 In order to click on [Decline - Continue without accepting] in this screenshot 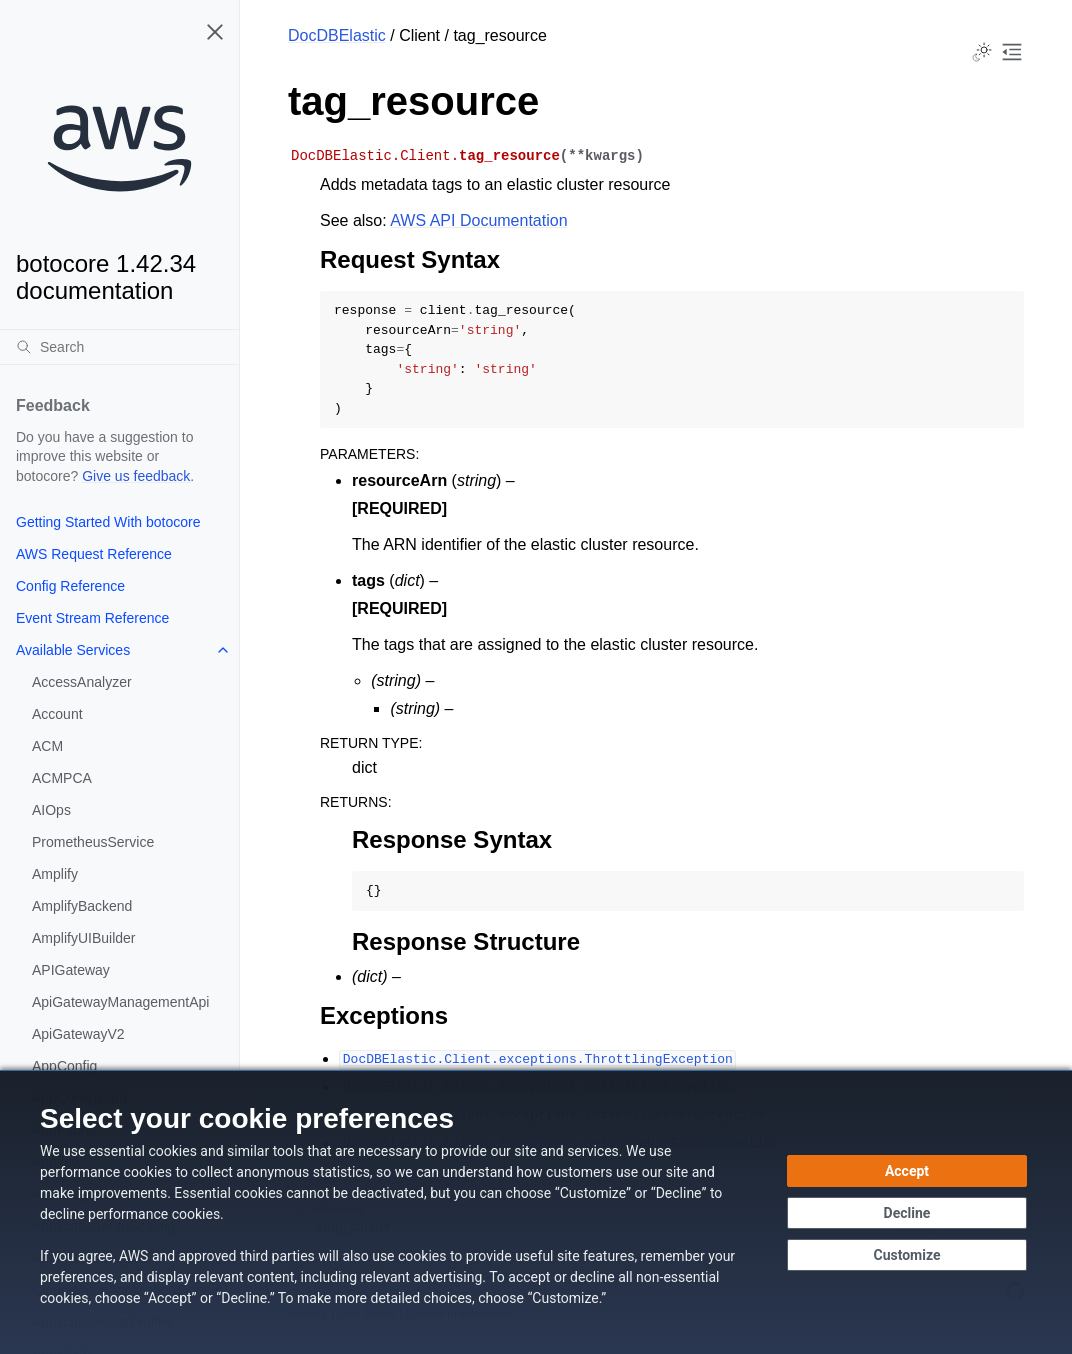, I will do `click(907, 1213)`.